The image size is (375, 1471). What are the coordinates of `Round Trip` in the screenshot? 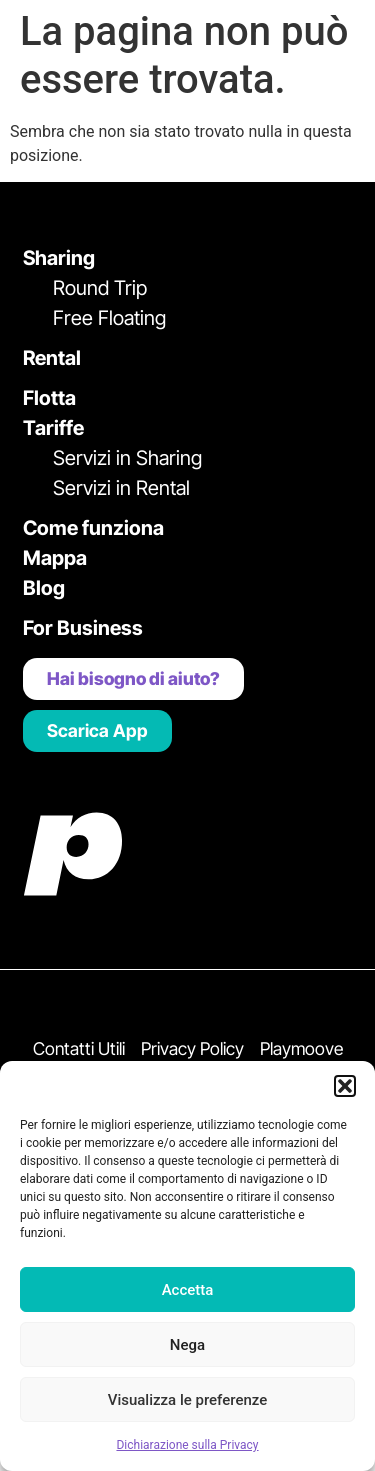 It's located at (100, 288).